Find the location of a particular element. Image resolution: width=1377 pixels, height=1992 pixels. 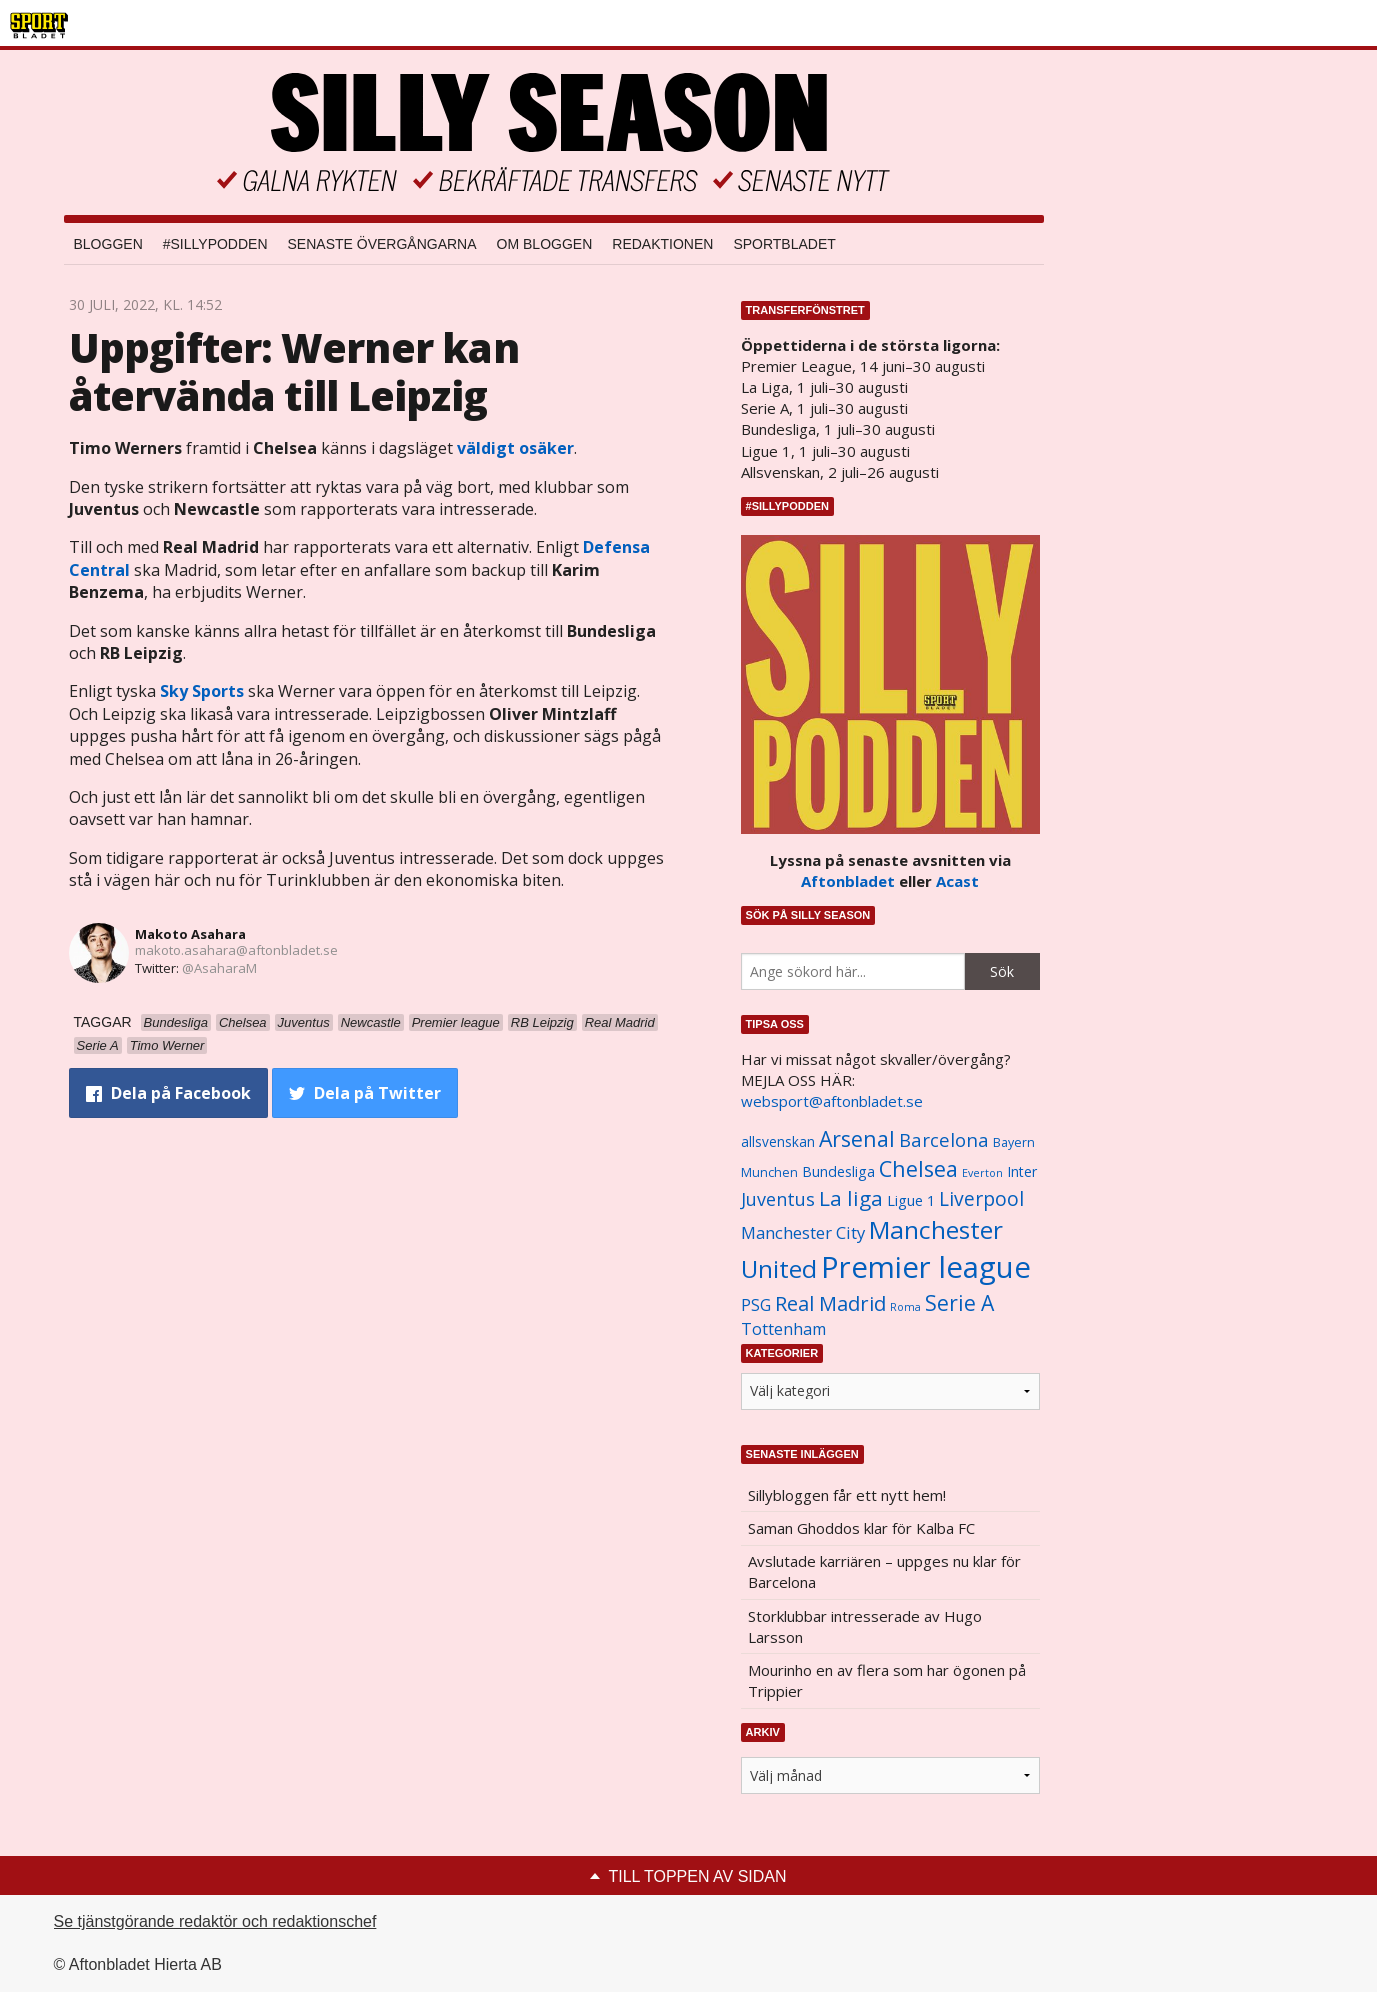

Juventus [Juventus (1 758 objekt)] is located at coordinates (778, 1199).